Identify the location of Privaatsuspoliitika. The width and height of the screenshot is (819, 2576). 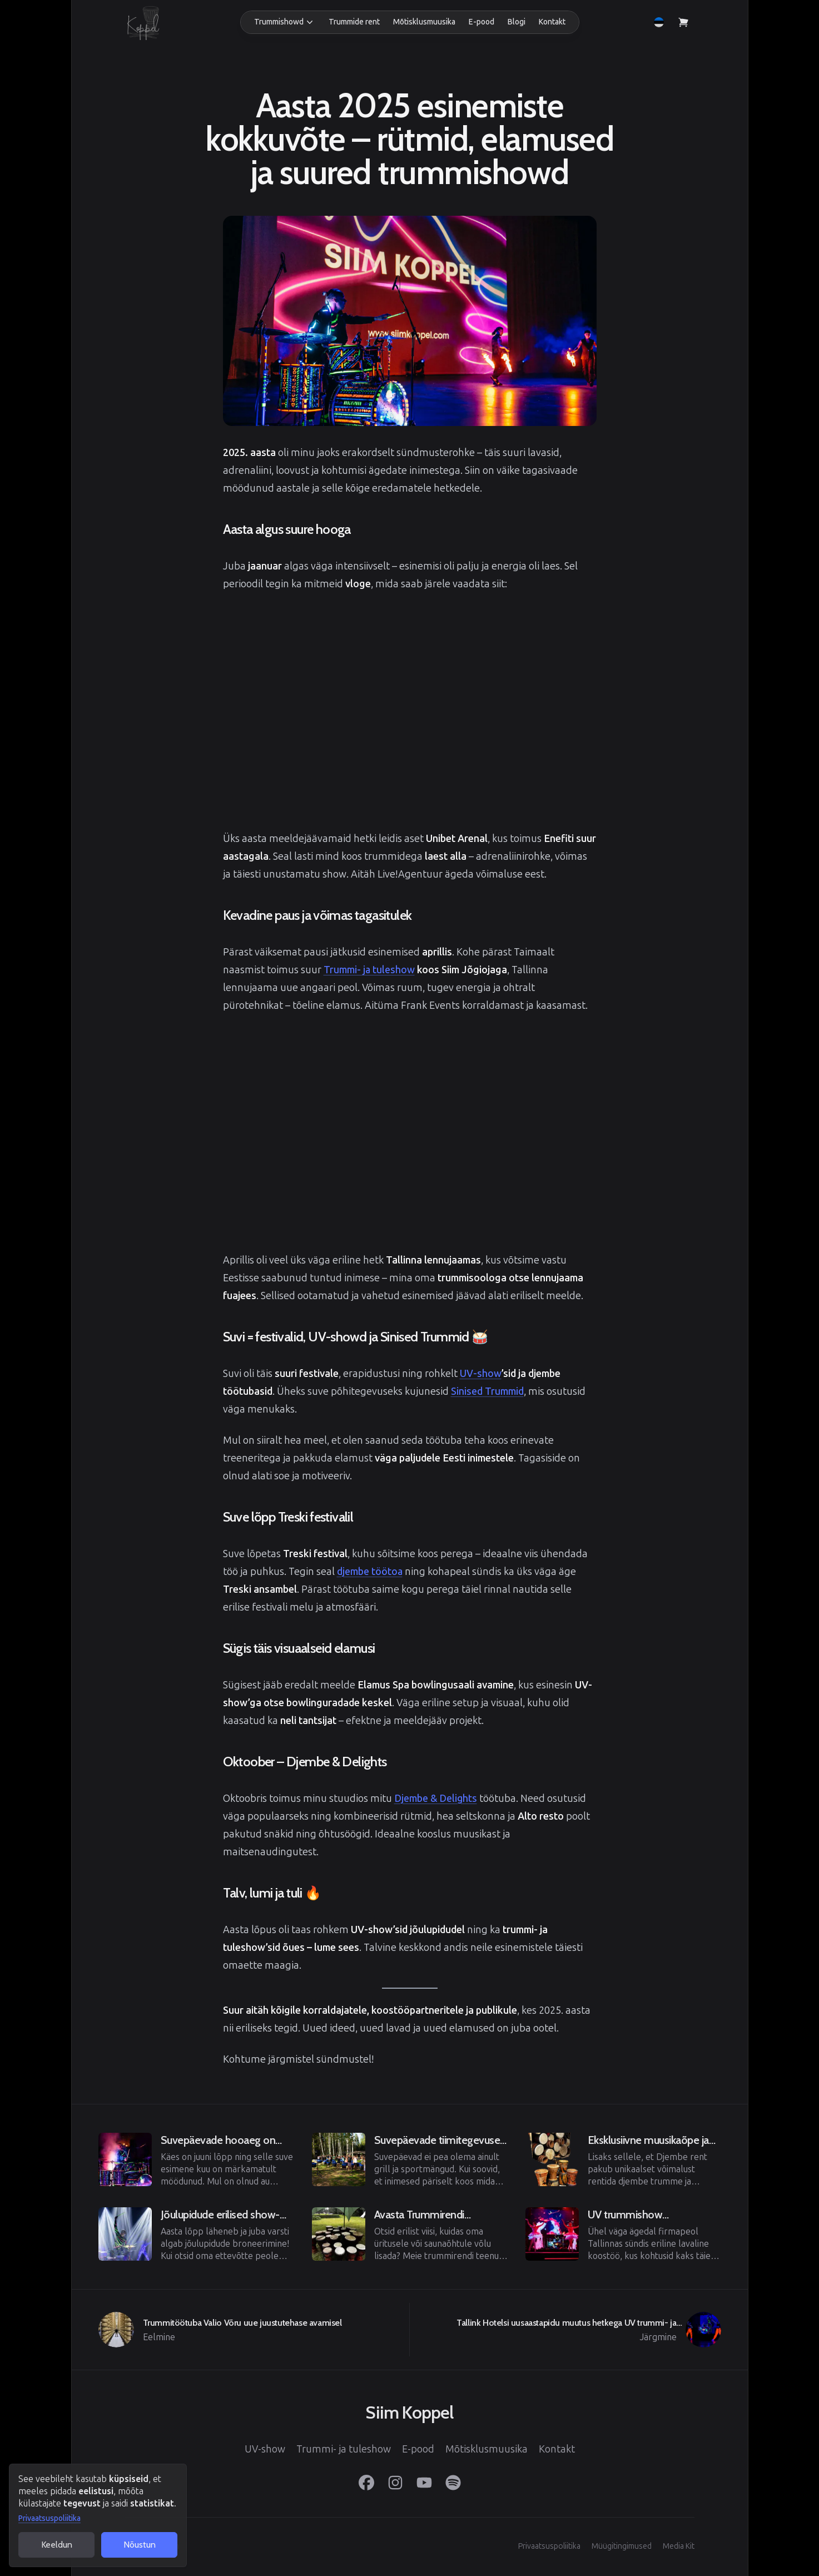
(49, 2518).